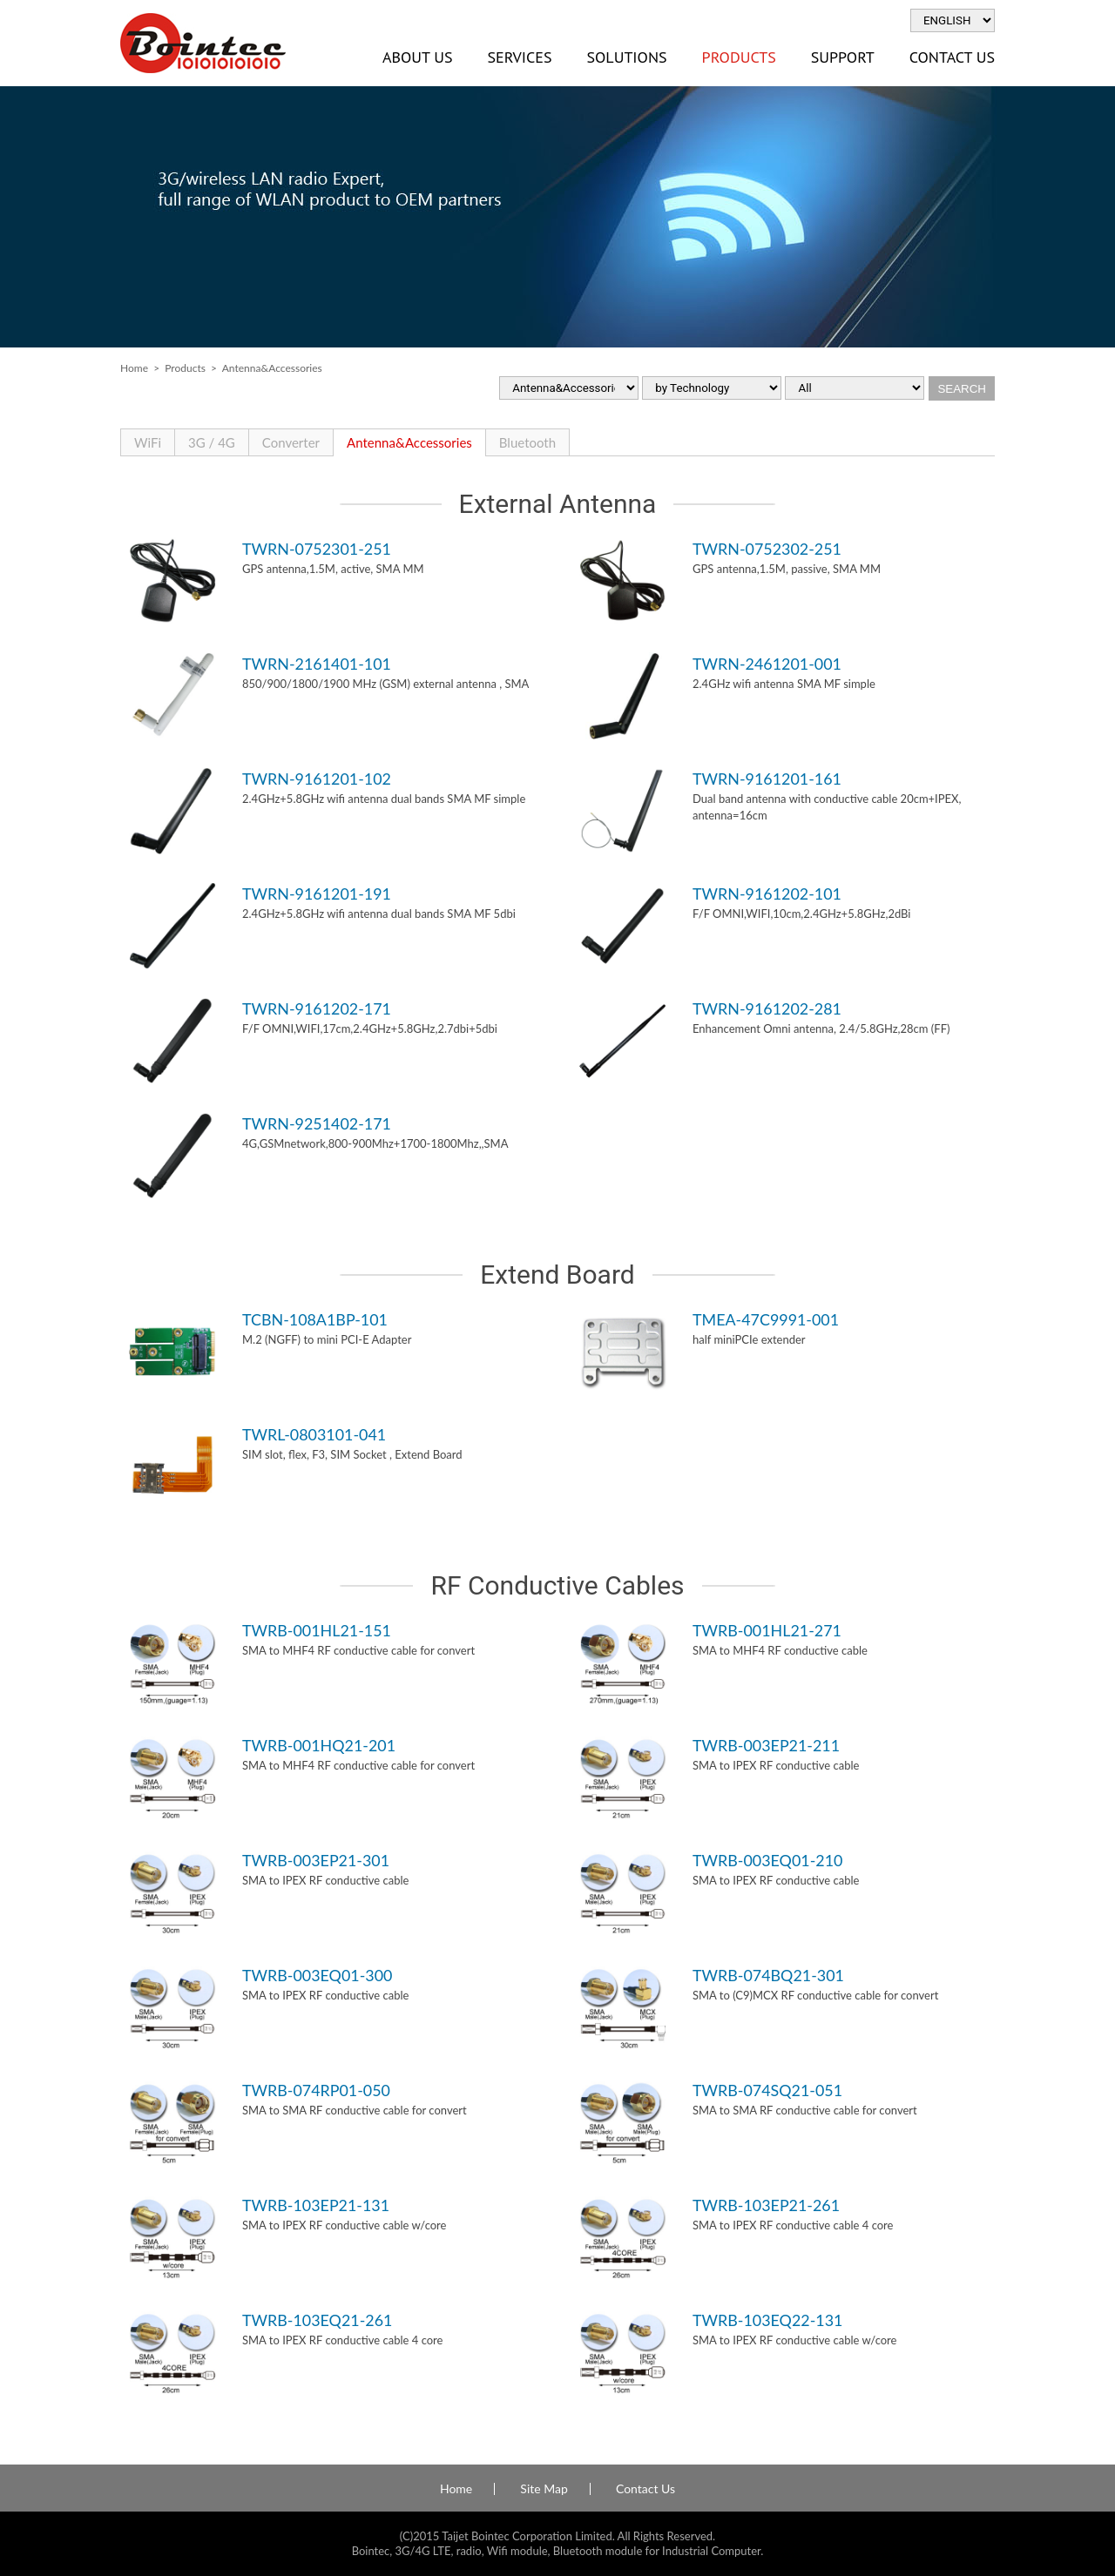  Describe the element at coordinates (626, 57) in the screenshot. I see `Solutions` at that location.